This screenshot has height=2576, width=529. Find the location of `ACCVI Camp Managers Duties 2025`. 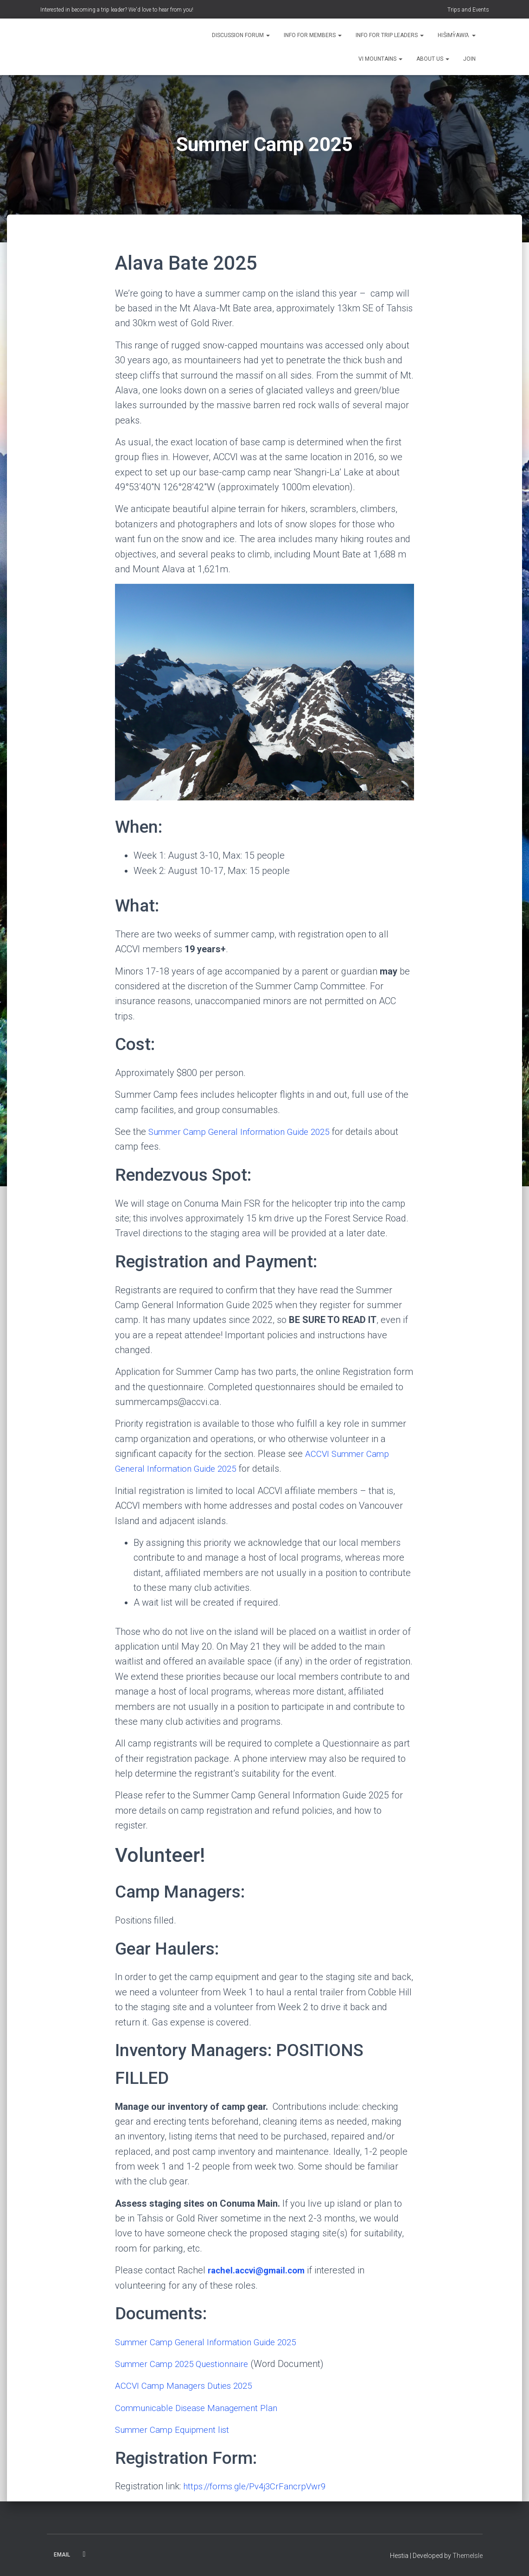

ACCVI Camp Managers Duties 2025 is located at coordinates (188, 2385).